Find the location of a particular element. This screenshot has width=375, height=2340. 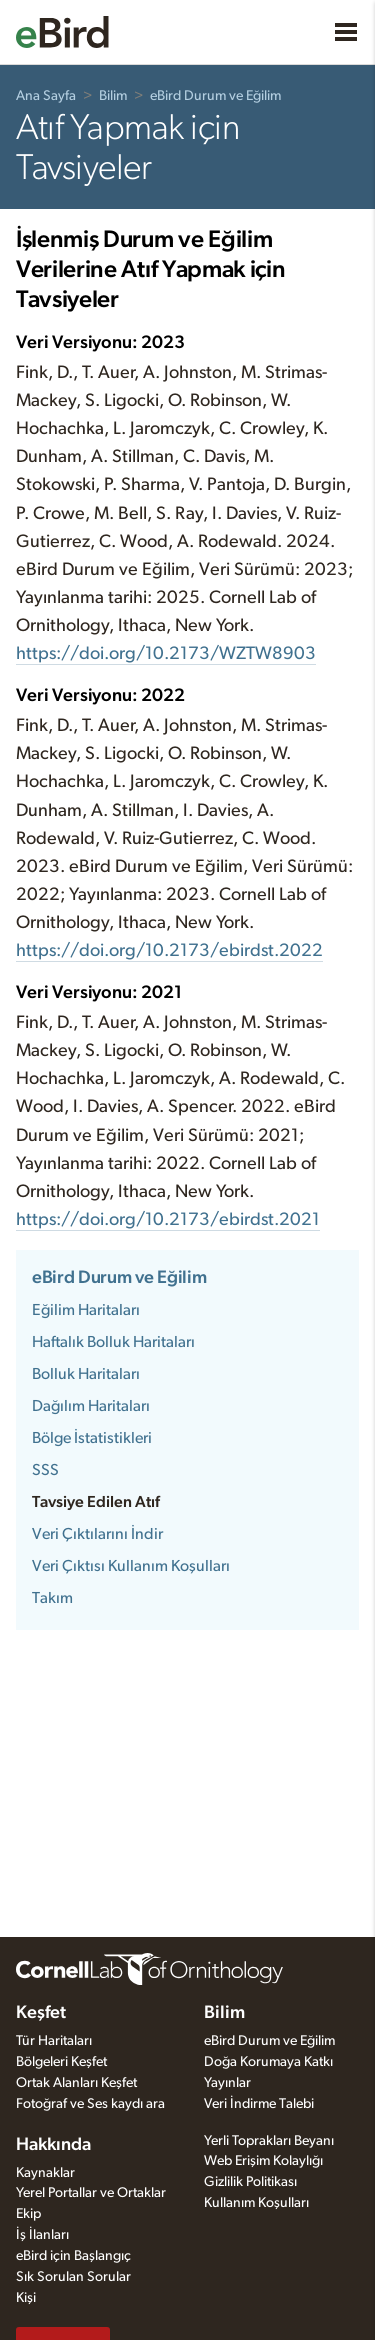

https://doi.org/10.2173/ebirdst.2022 is located at coordinates (169, 951).